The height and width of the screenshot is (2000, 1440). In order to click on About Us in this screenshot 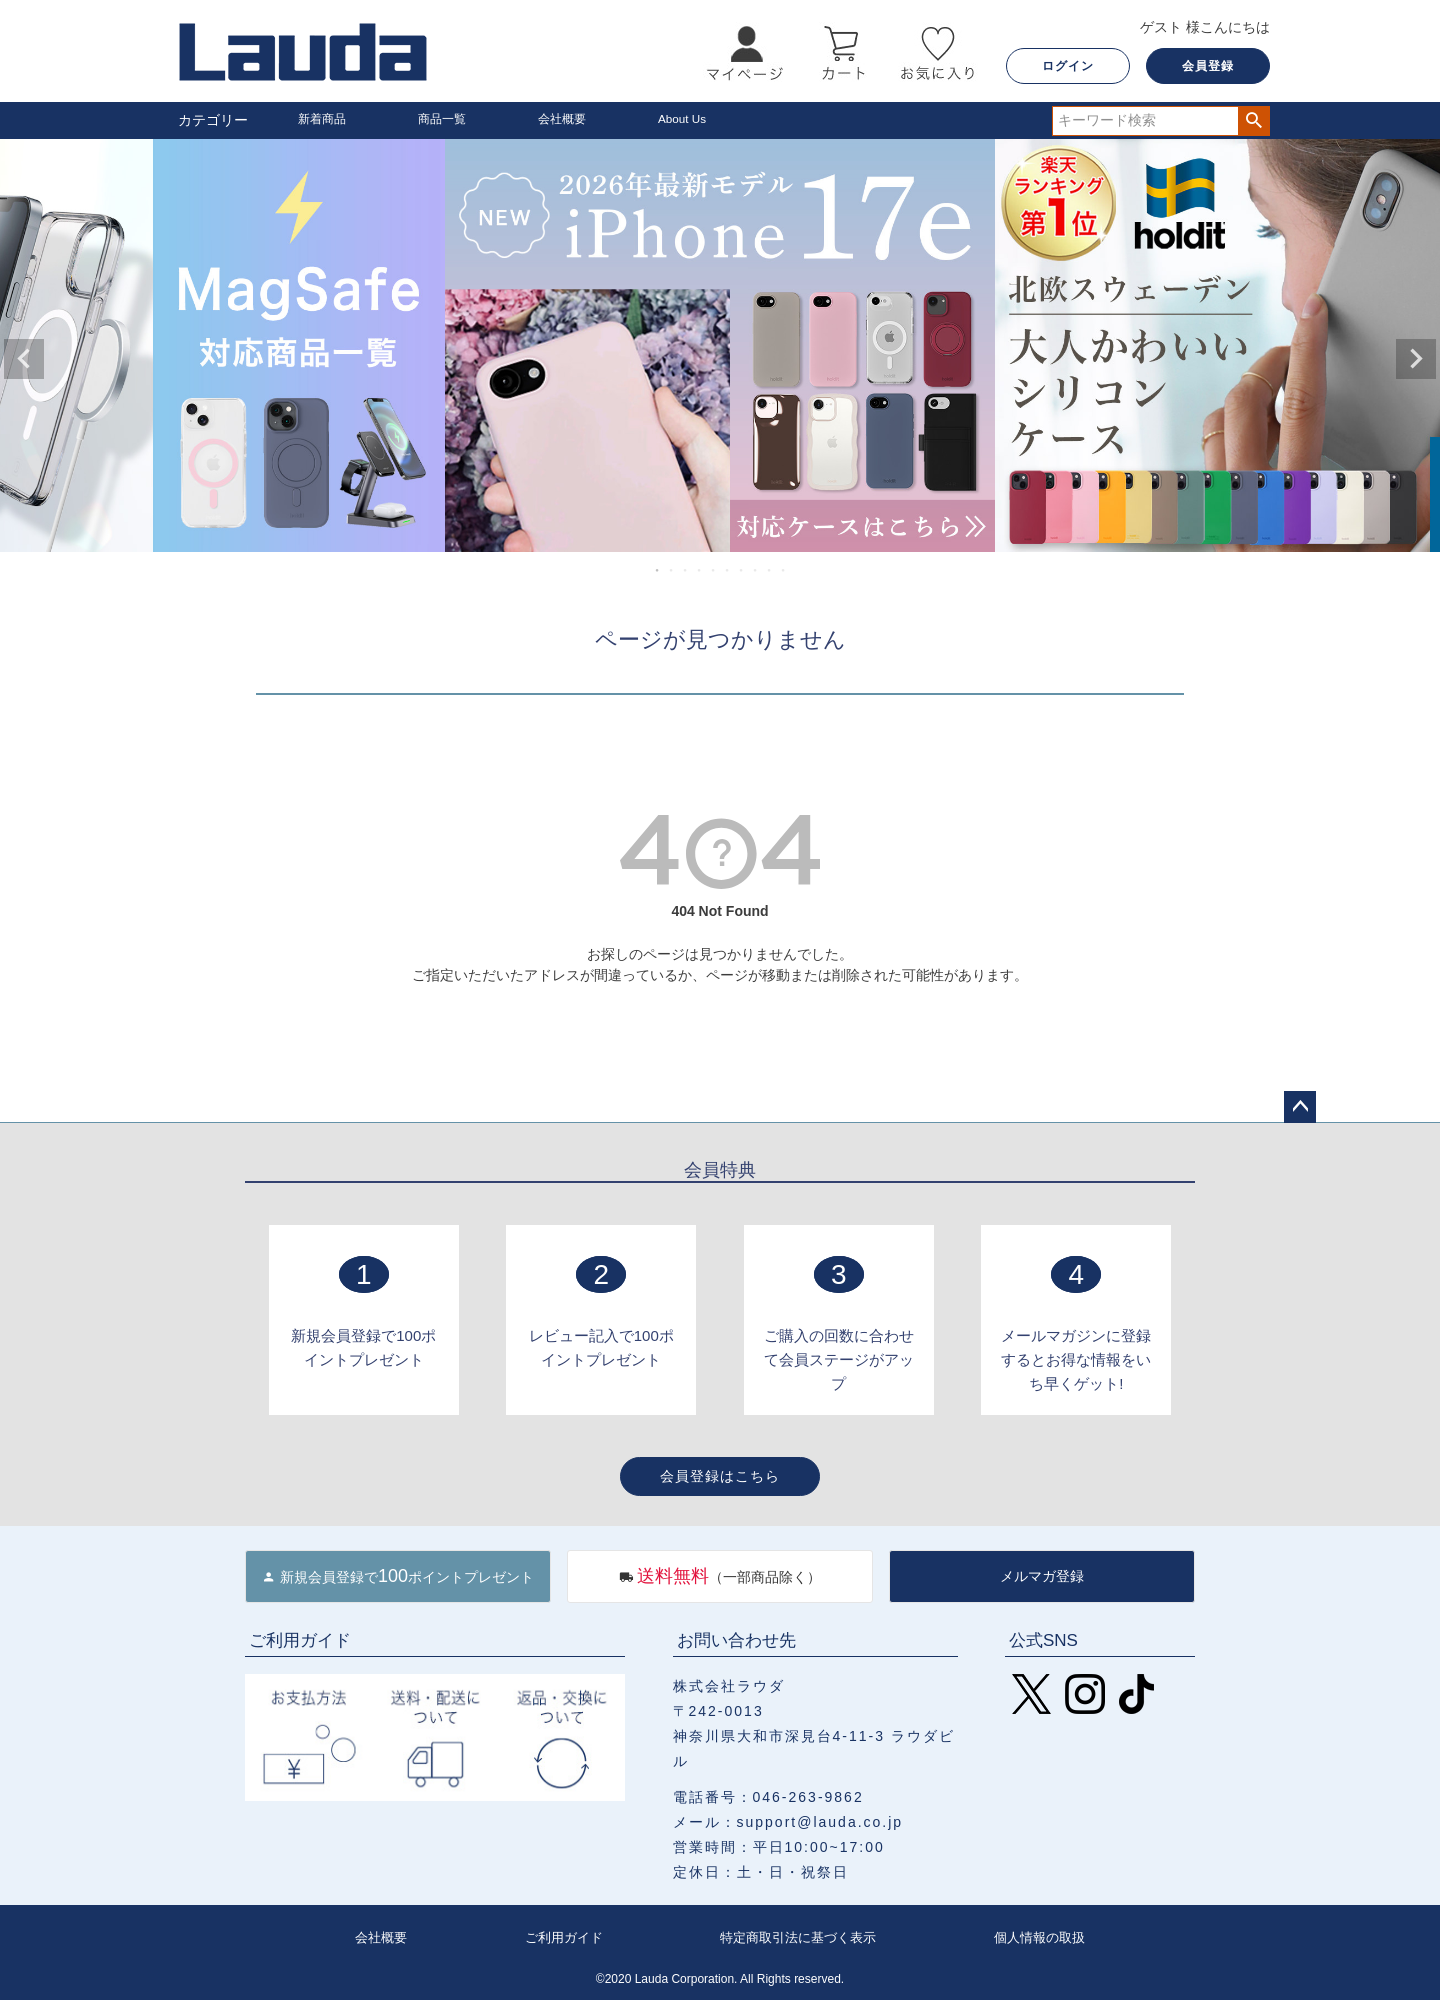, I will do `click(687, 120)`.